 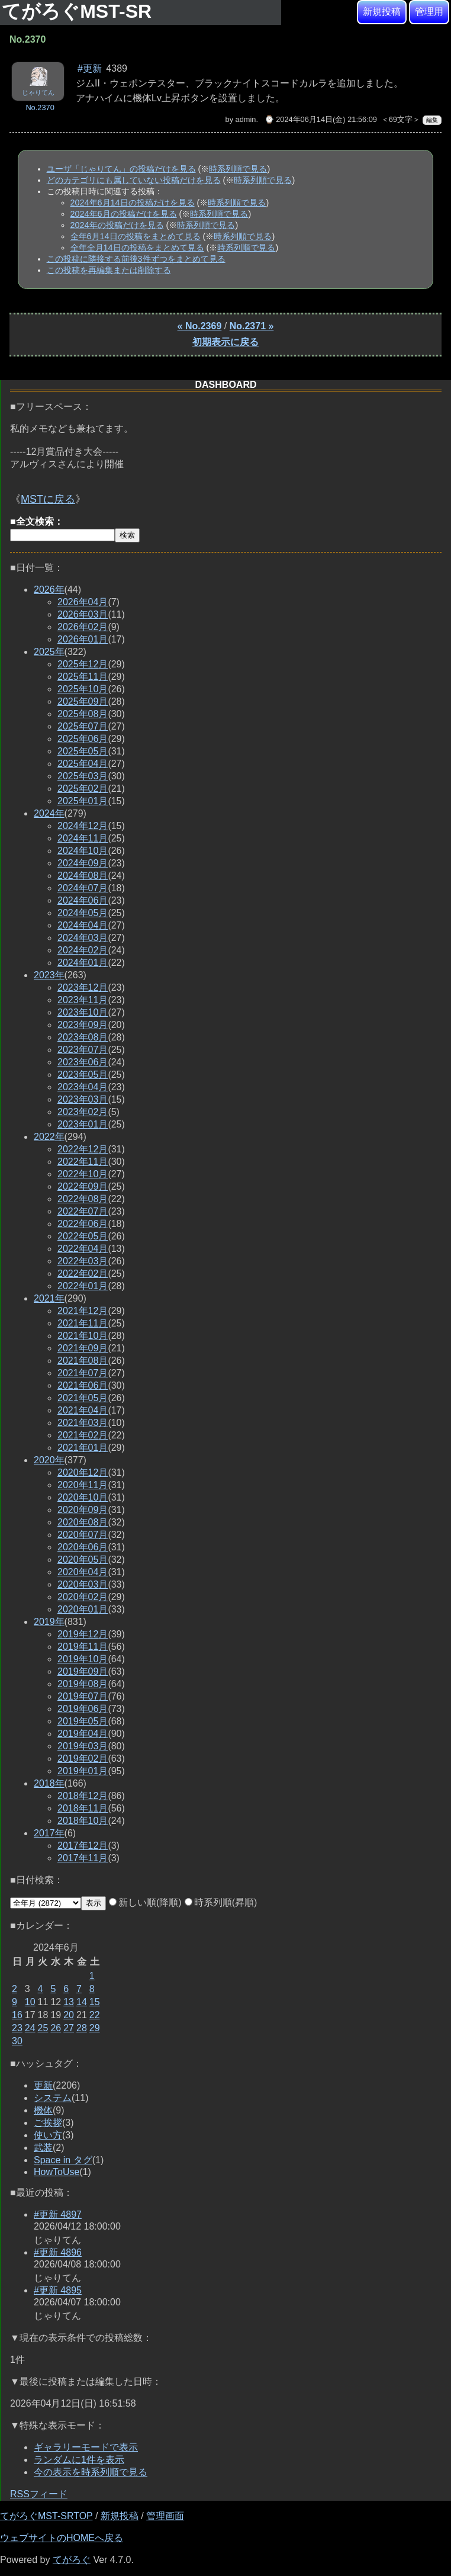 I want to click on 管理画面, so click(x=165, y=2516).